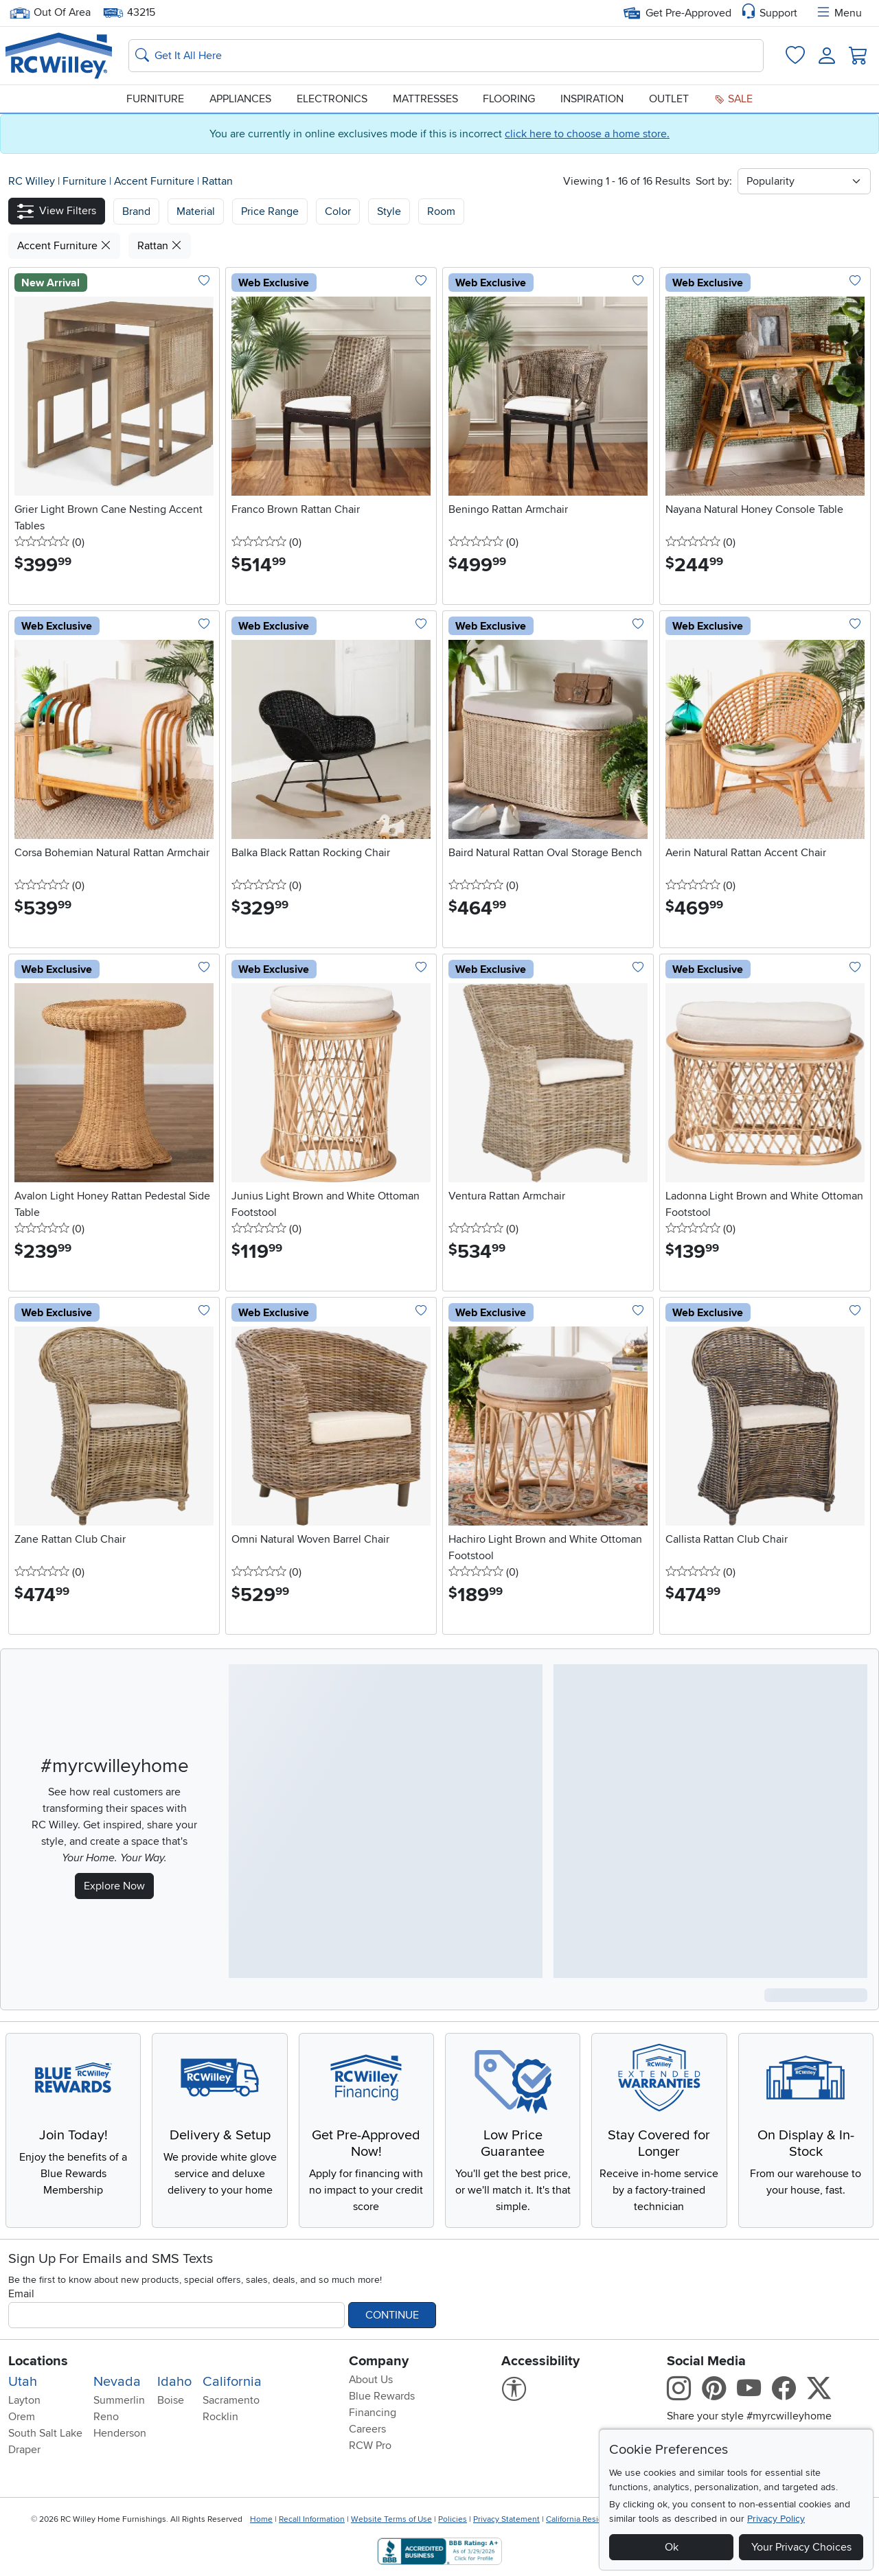 The width and height of the screenshot is (879, 2576). What do you see at coordinates (587, 134) in the screenshot?
I see `click here to choose a home store.` at bounding box center [587, 134].